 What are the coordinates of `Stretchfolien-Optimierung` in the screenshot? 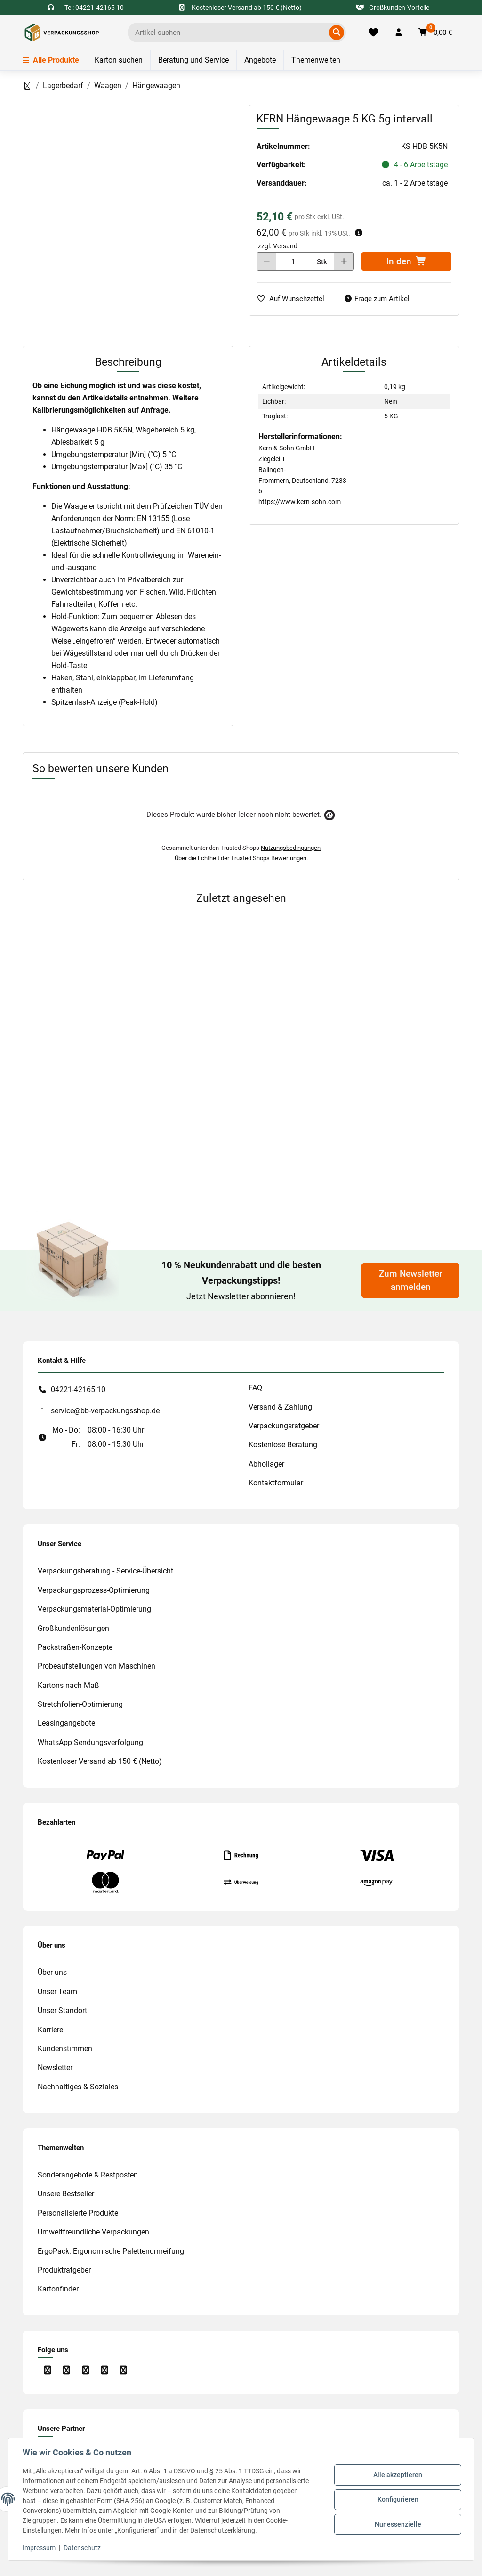 It's located at (80, 1704).